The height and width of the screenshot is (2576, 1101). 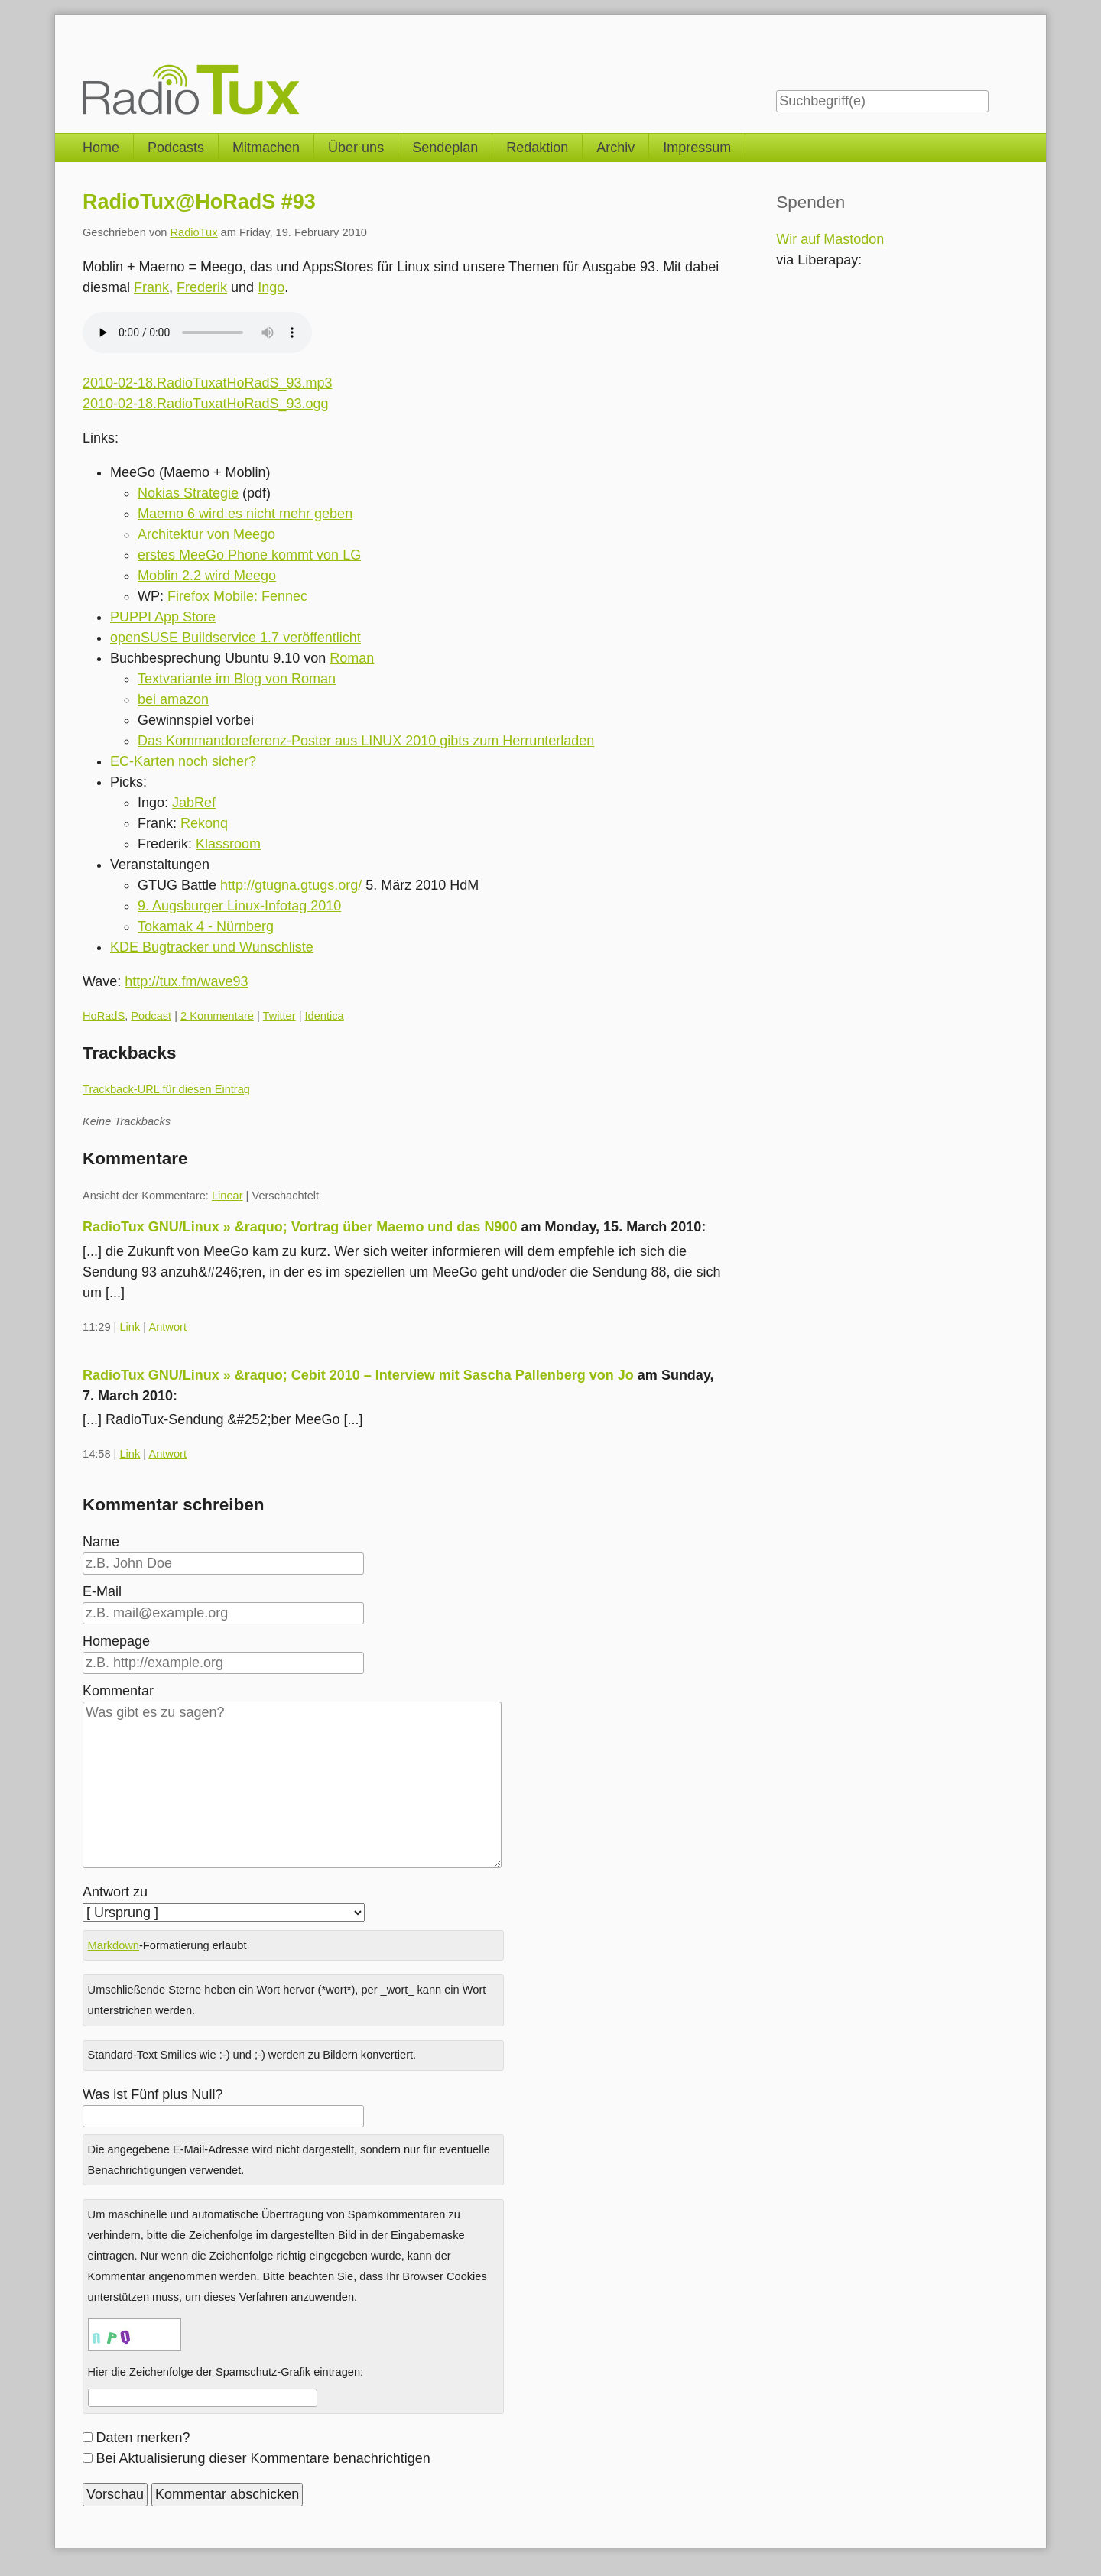 I want to click on http://gtugna.gtugs.org/, so click(x=291, y=885).